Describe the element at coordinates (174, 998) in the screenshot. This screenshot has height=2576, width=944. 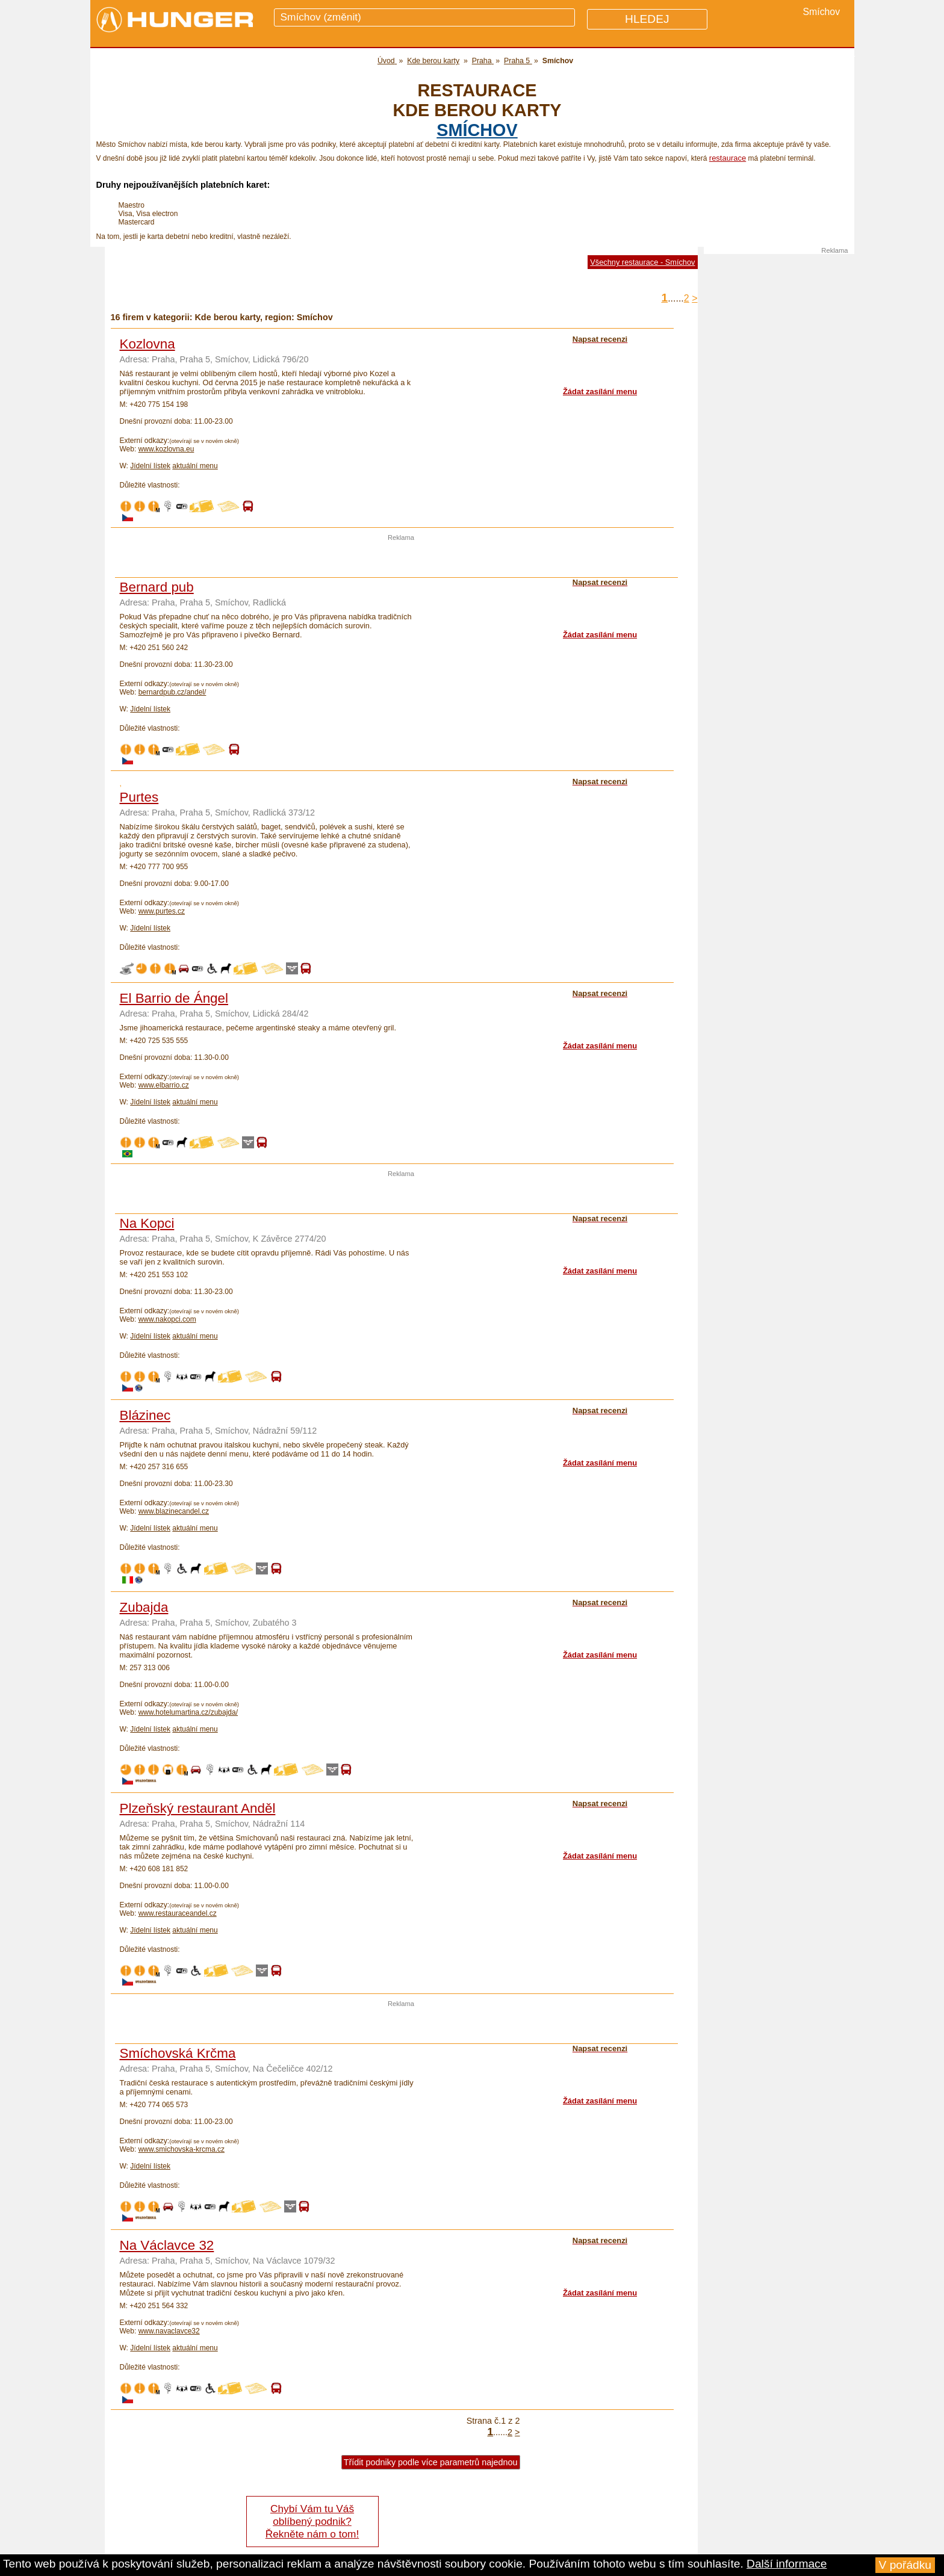
I see `El Barrio de Ángel` at that location.